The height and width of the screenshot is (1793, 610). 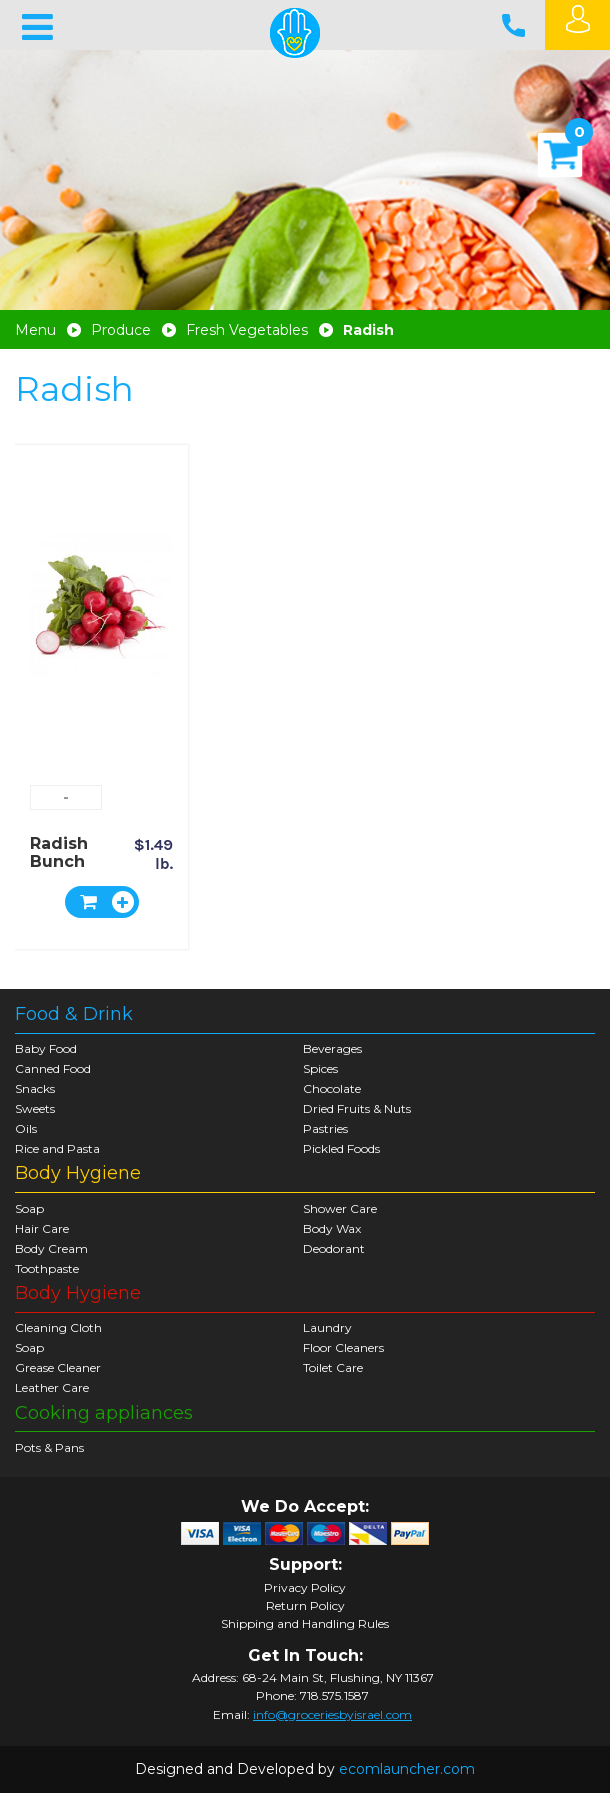 What do you see at coordinates (332, 1048) in the screenshot?
I see `Beverages` at bounding box center [332, 1048].